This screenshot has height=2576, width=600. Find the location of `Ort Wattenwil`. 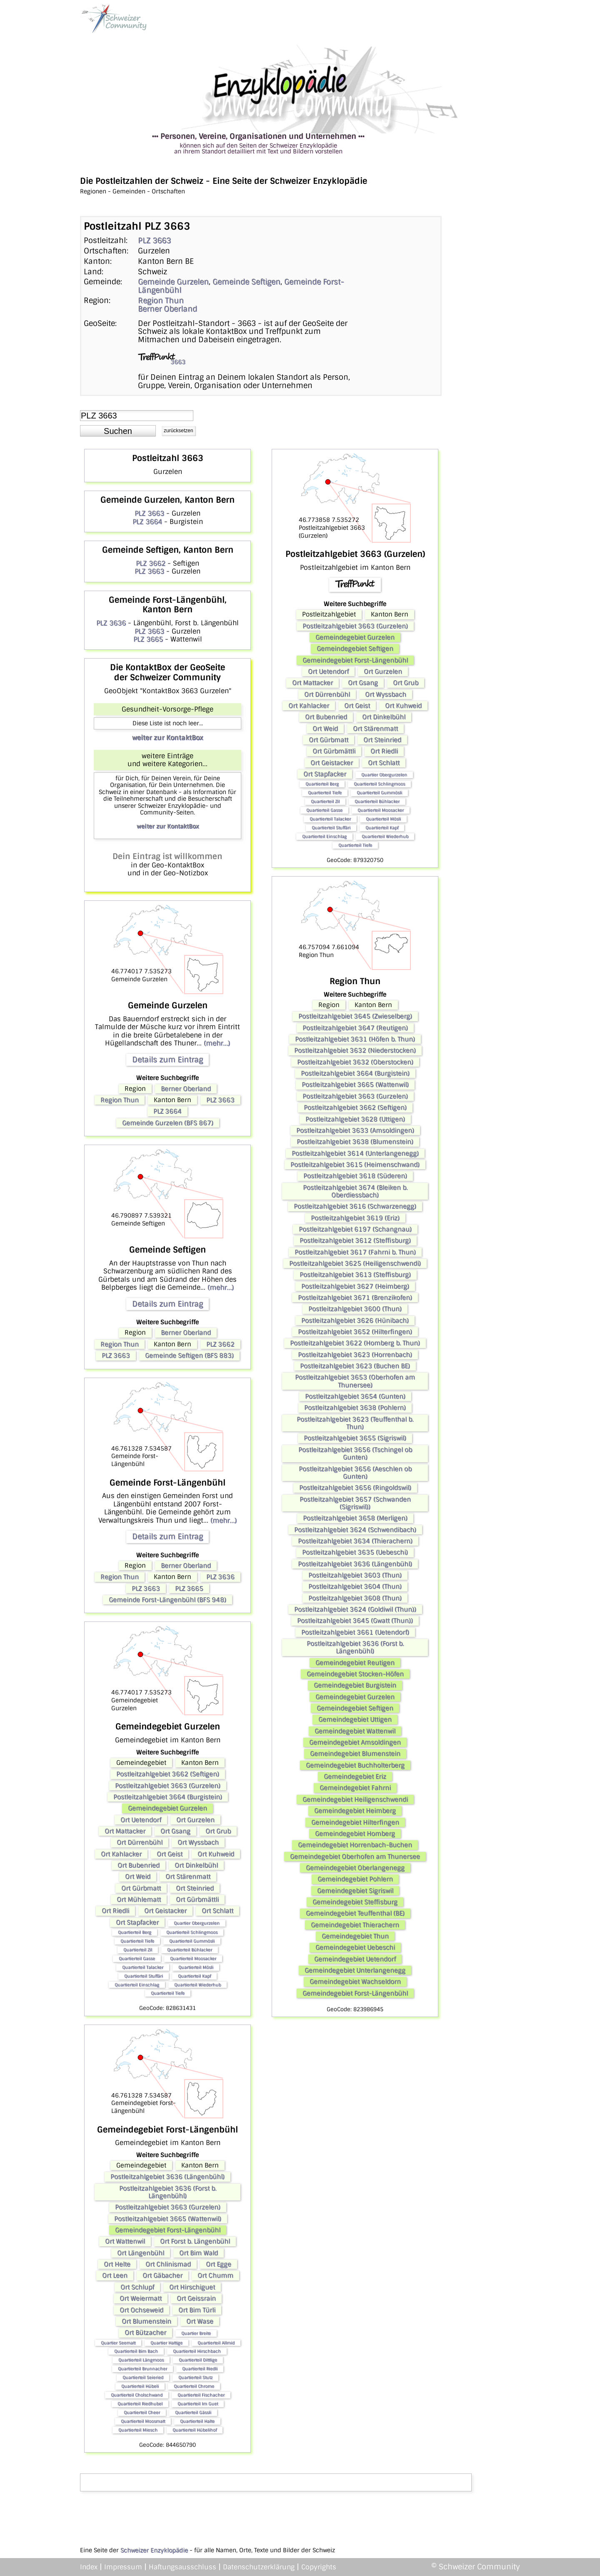

Ort Wattenwil is located at coordinates (125, 2241).